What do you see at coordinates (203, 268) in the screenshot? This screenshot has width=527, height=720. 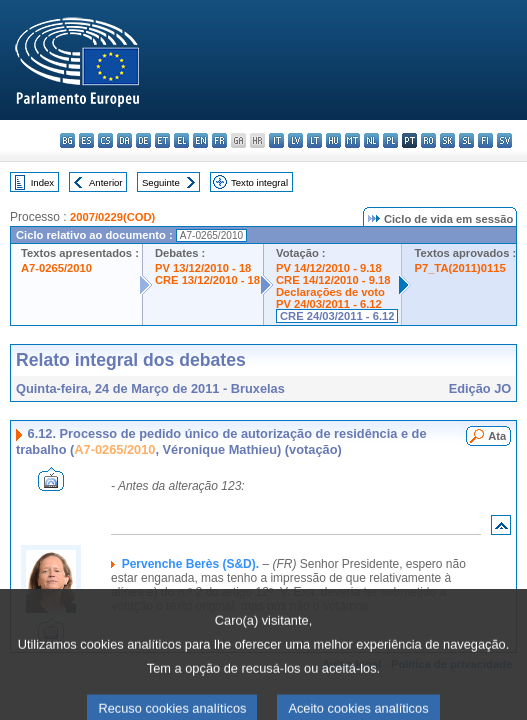 I see `PV 13/12/2010 - 18` at bounding box center [203, 268].